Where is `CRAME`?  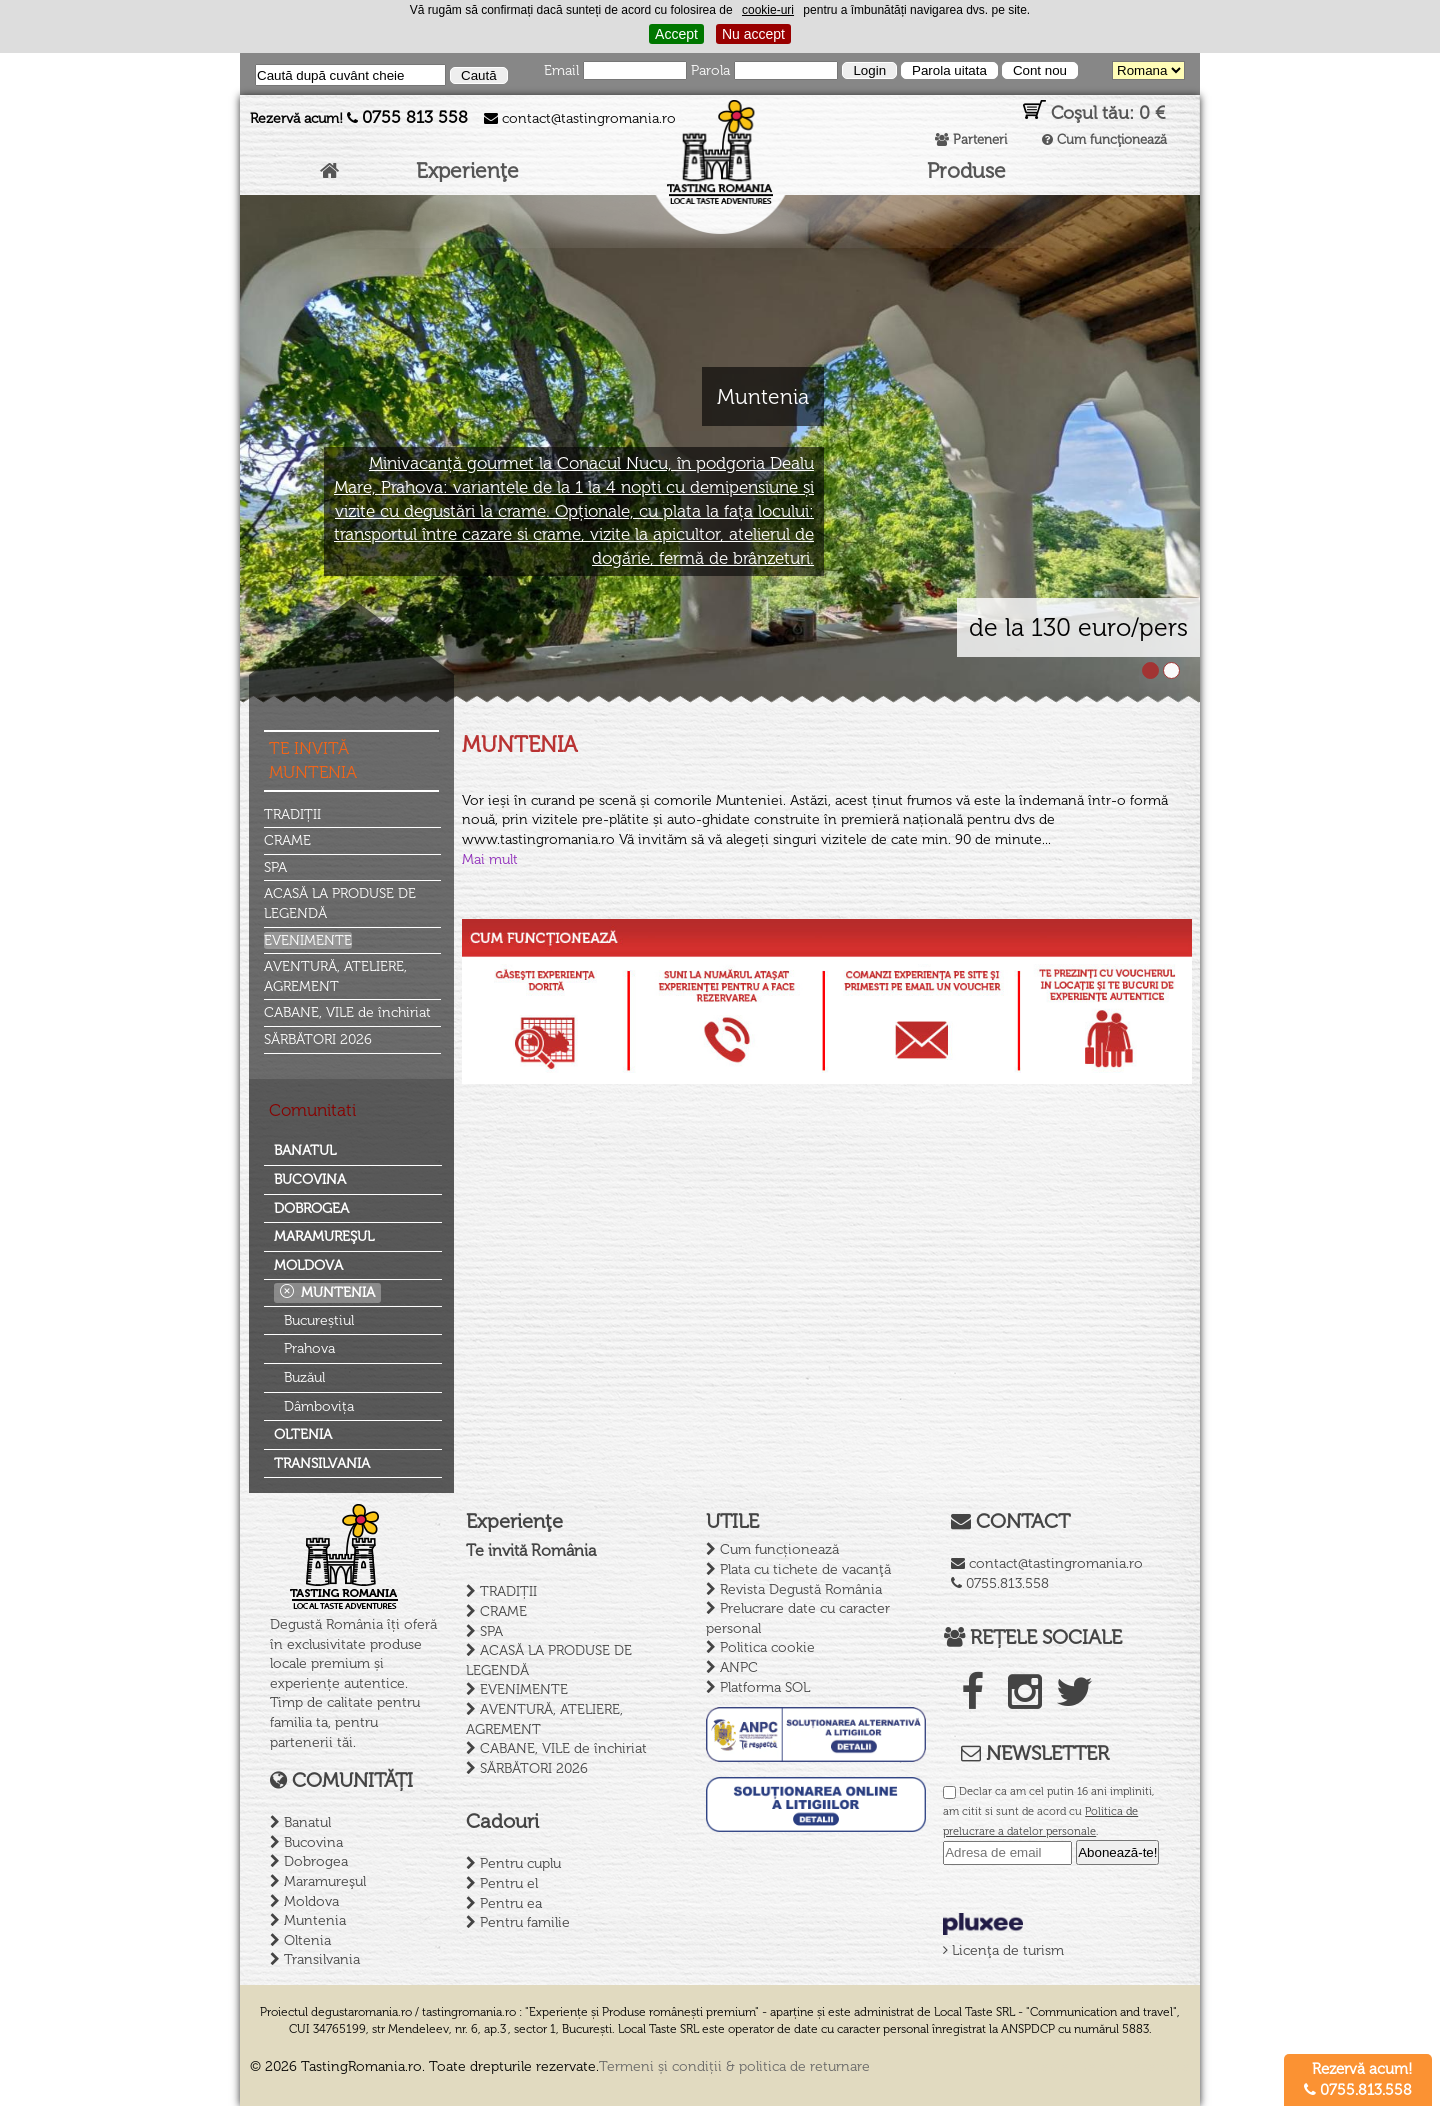 CRAME is located at coordinates (287, 840).